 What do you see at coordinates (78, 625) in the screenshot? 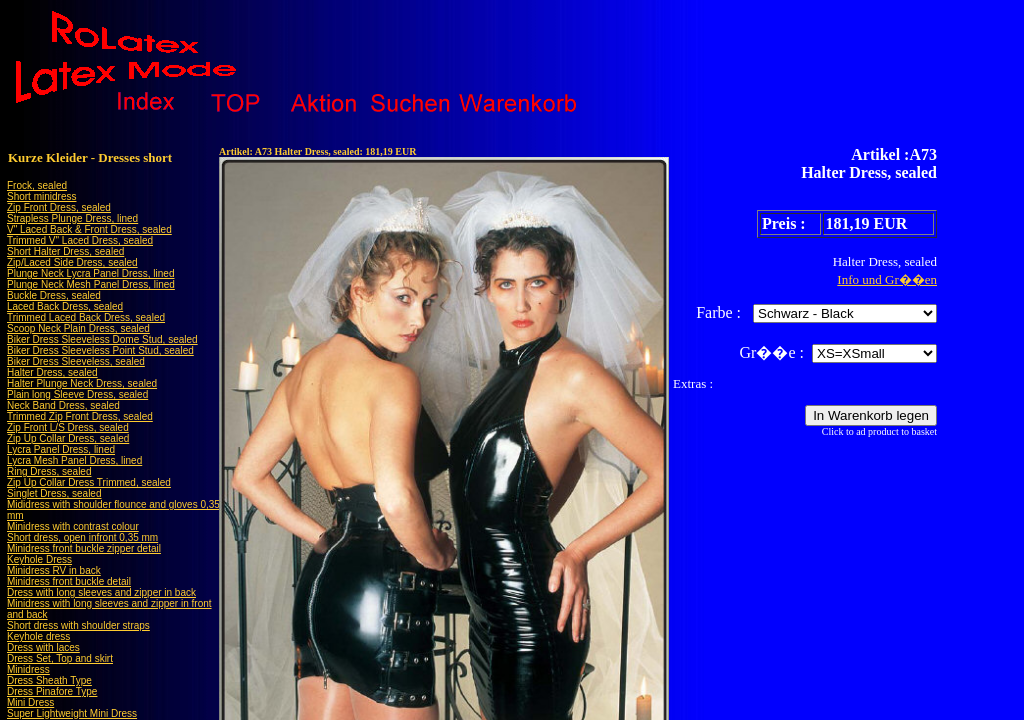
I see `Short dress with shoulder straps` at bounding box center [78, 625].